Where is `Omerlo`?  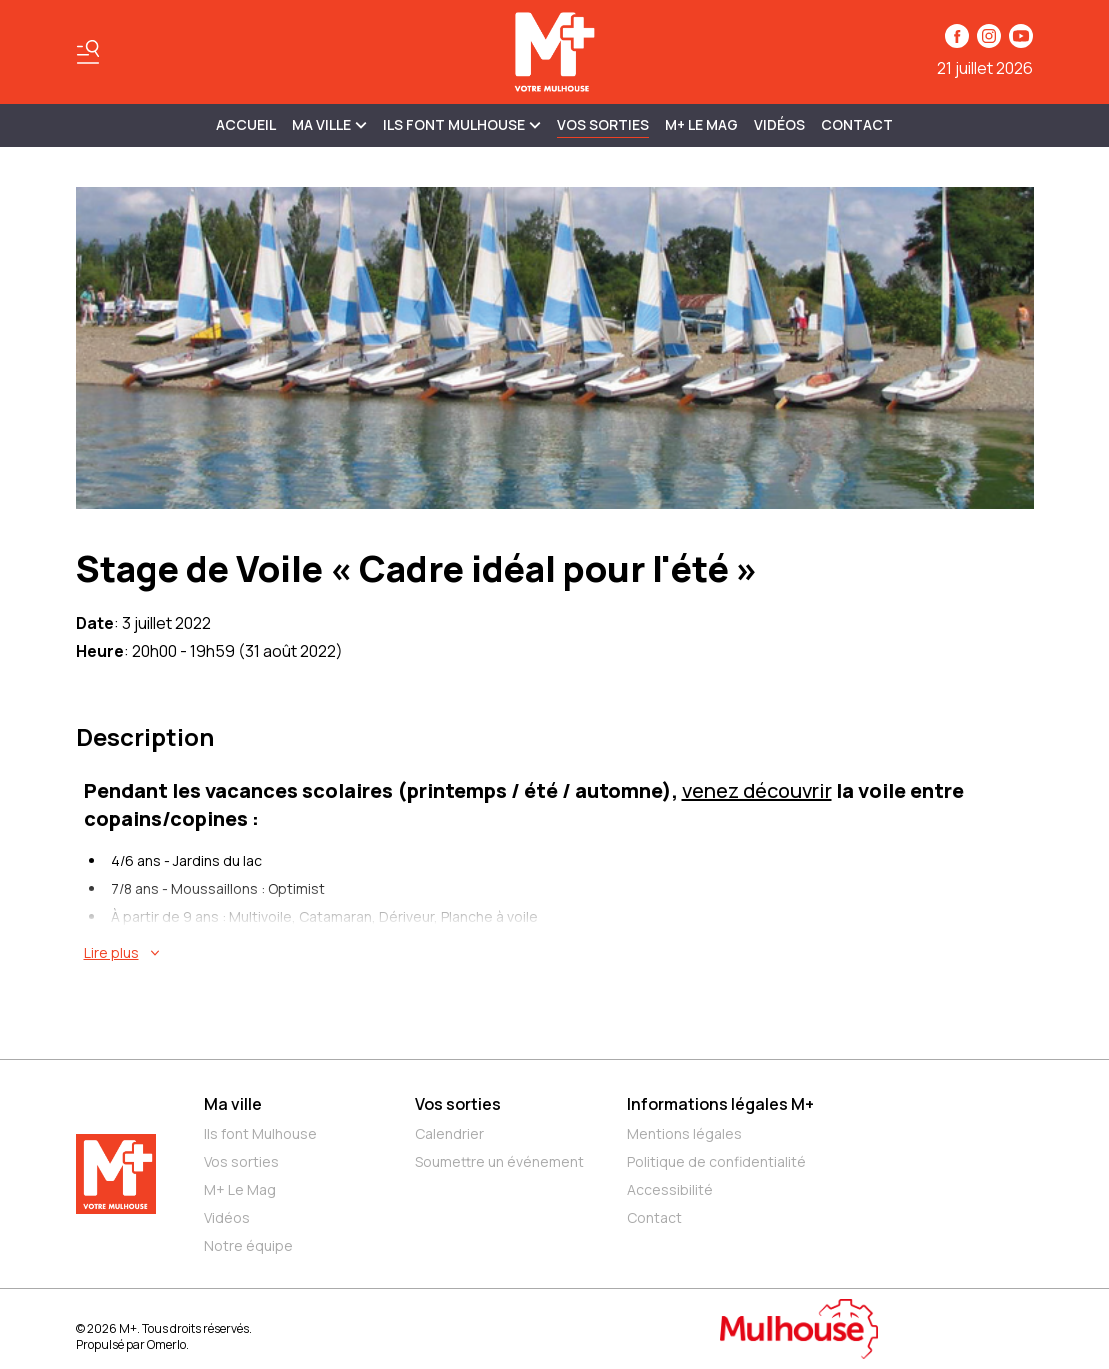
Omerlo is located at coordinates (166, 1344).